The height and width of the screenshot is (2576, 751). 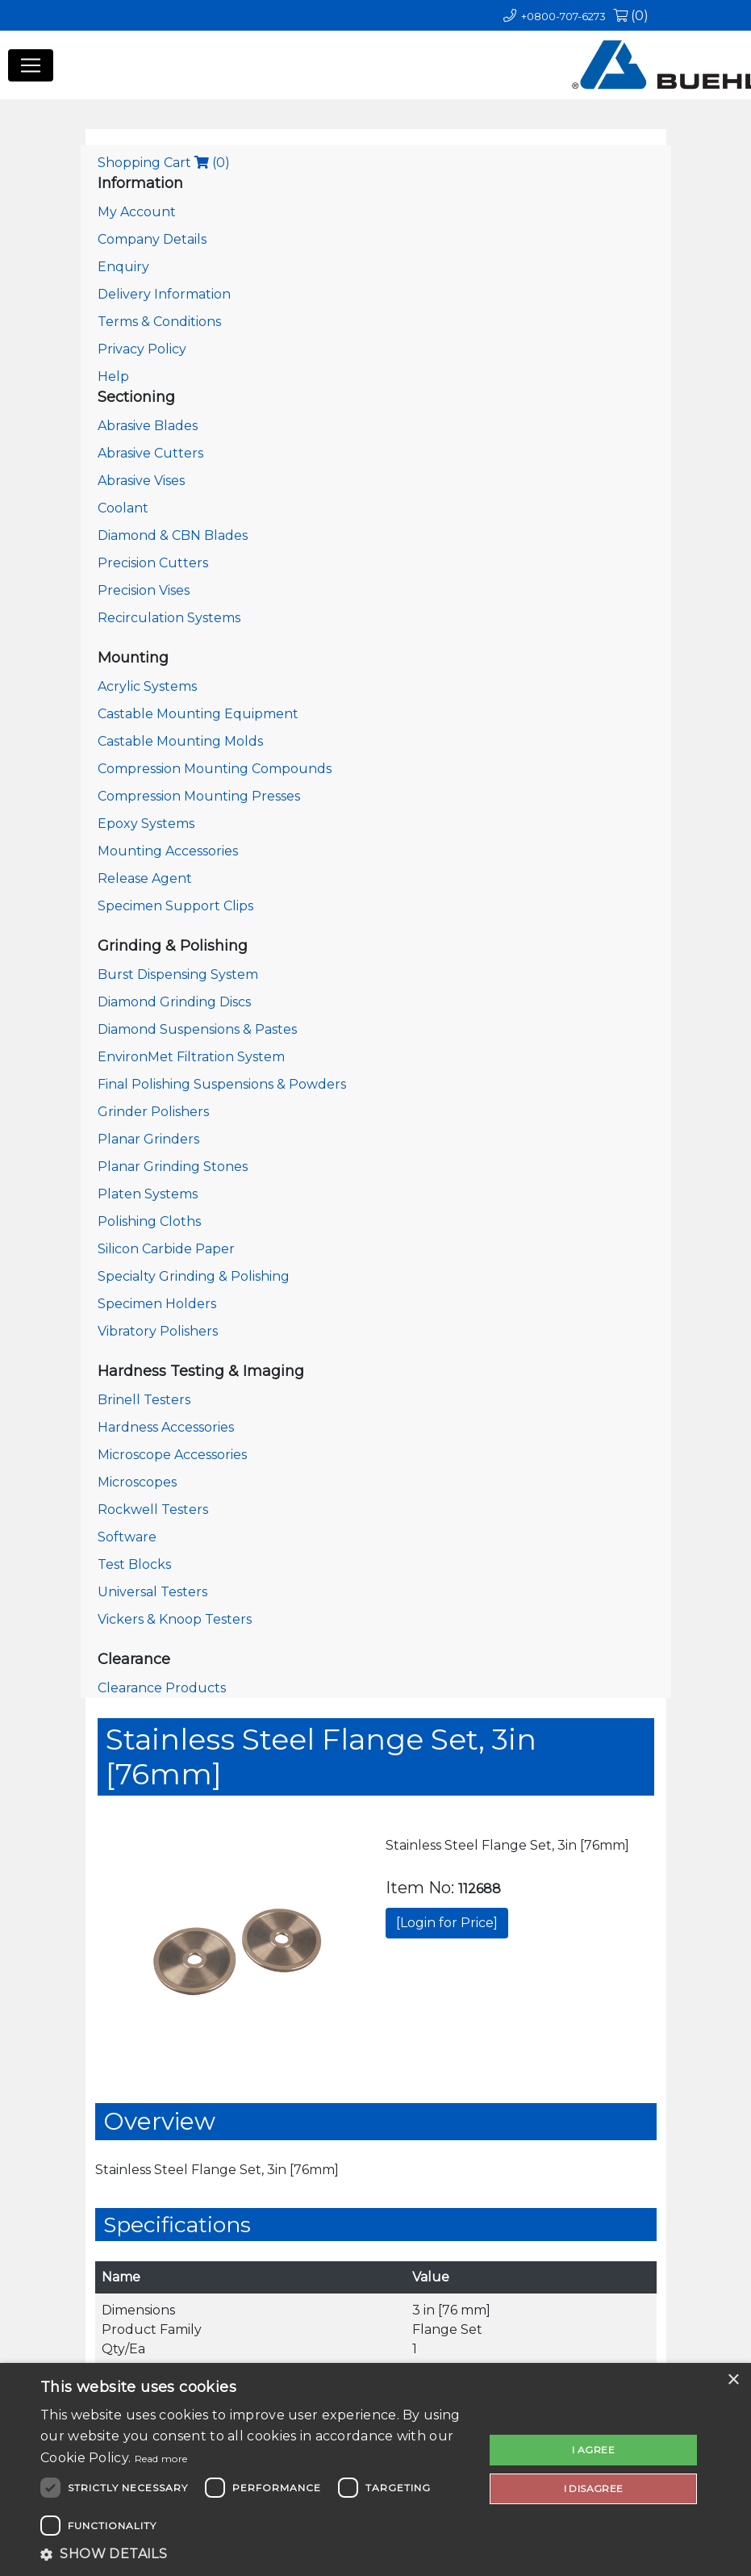 What do you see at coordinates (153, 1509) in the screenshot?
I see `Rockwell Testers` at bounding box center [153, 1509].